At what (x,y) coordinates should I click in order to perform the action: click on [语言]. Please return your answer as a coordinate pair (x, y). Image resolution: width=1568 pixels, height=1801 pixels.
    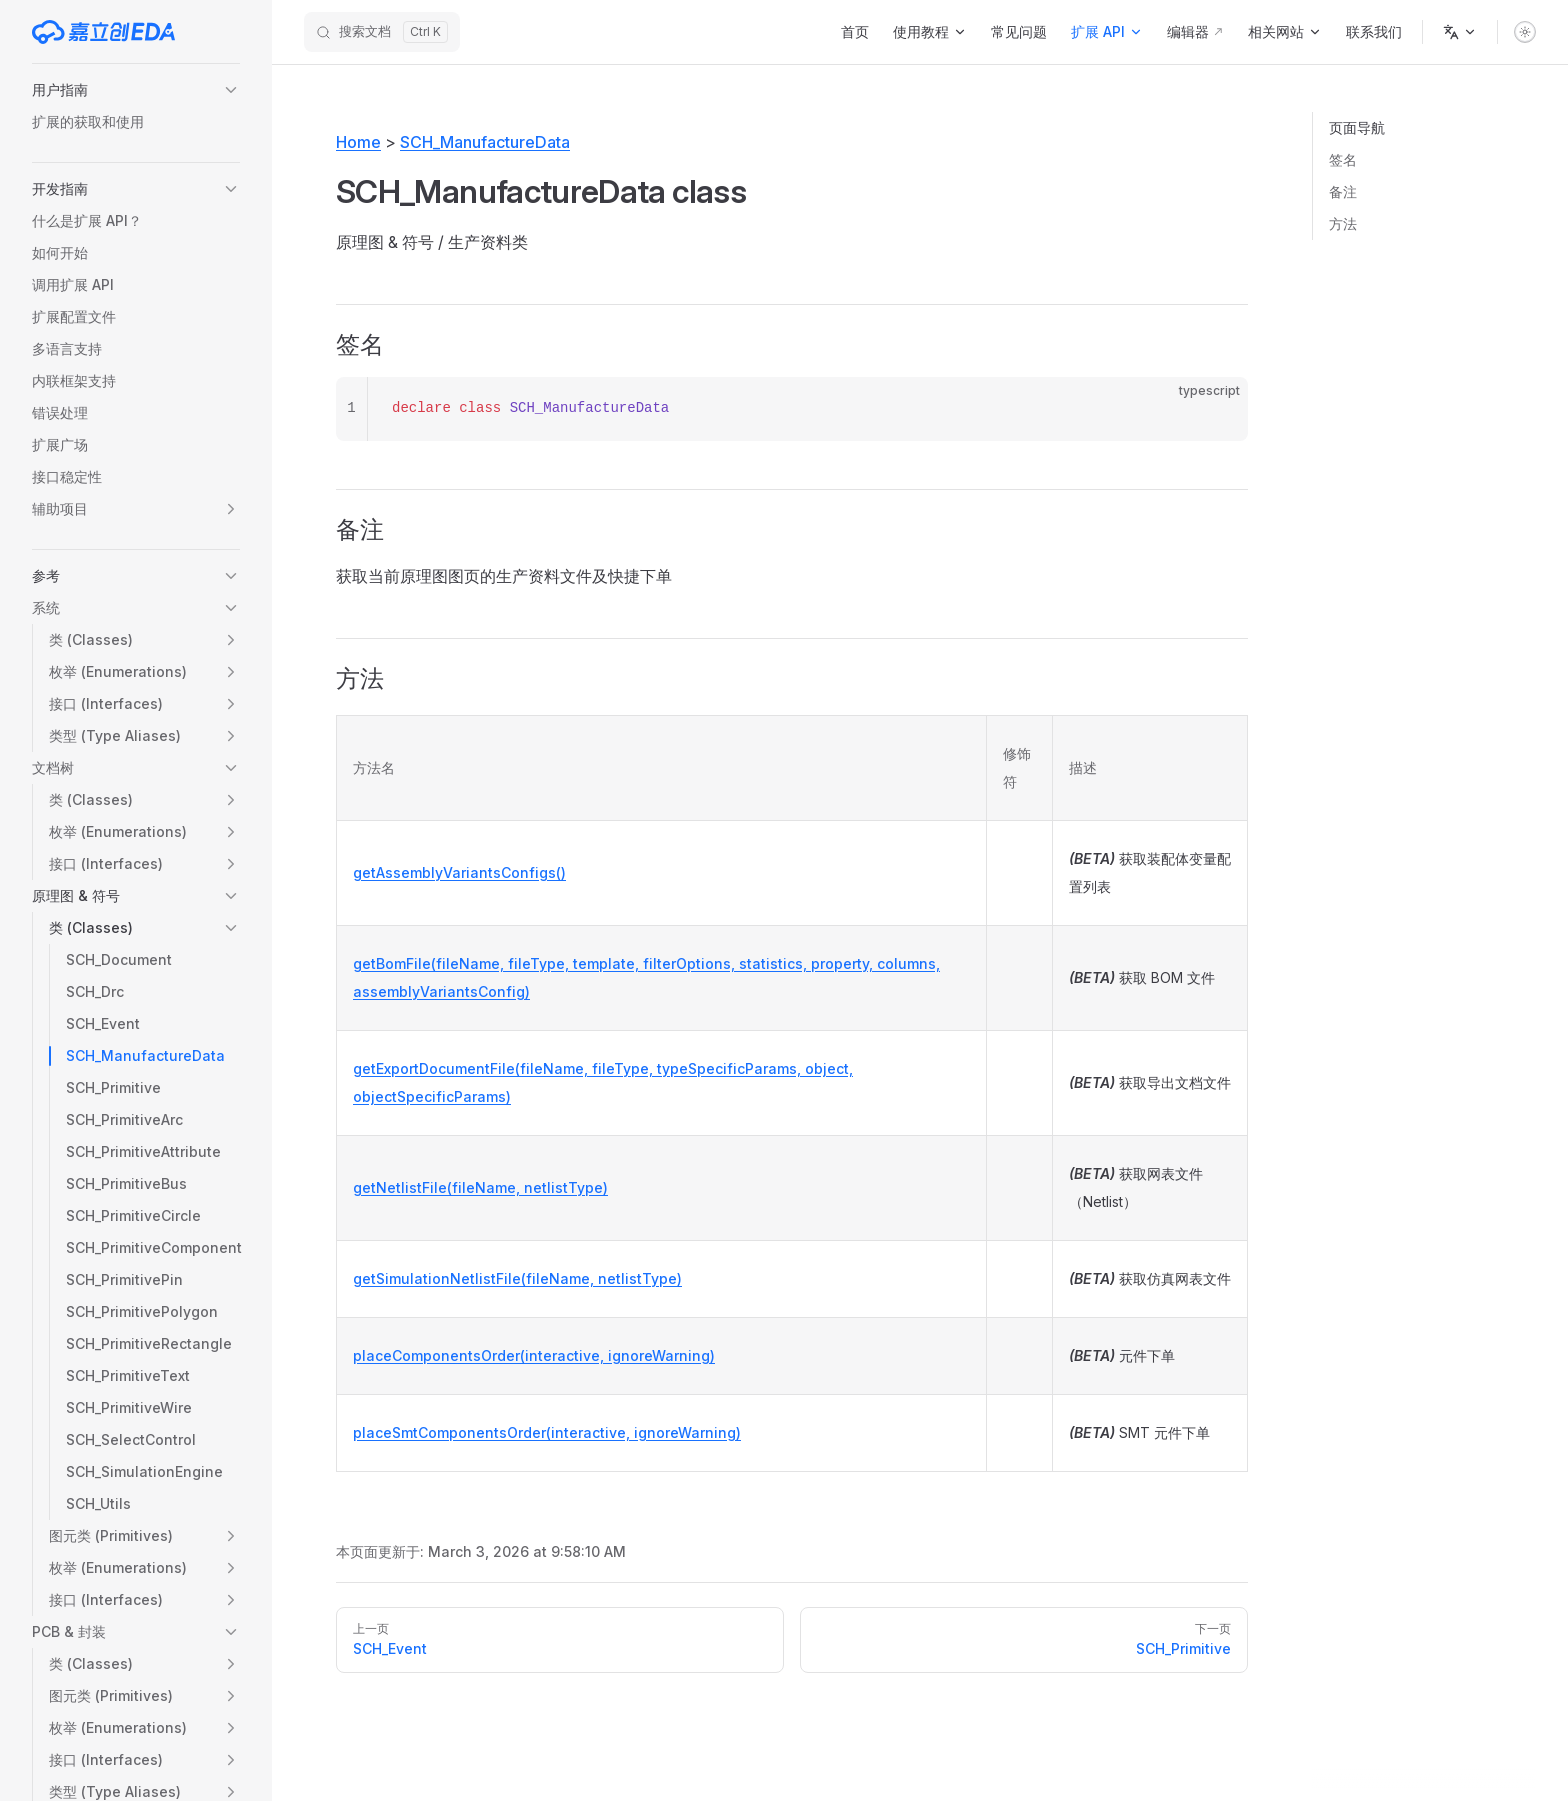
    Looking at the image, I should click on (1460, 32).